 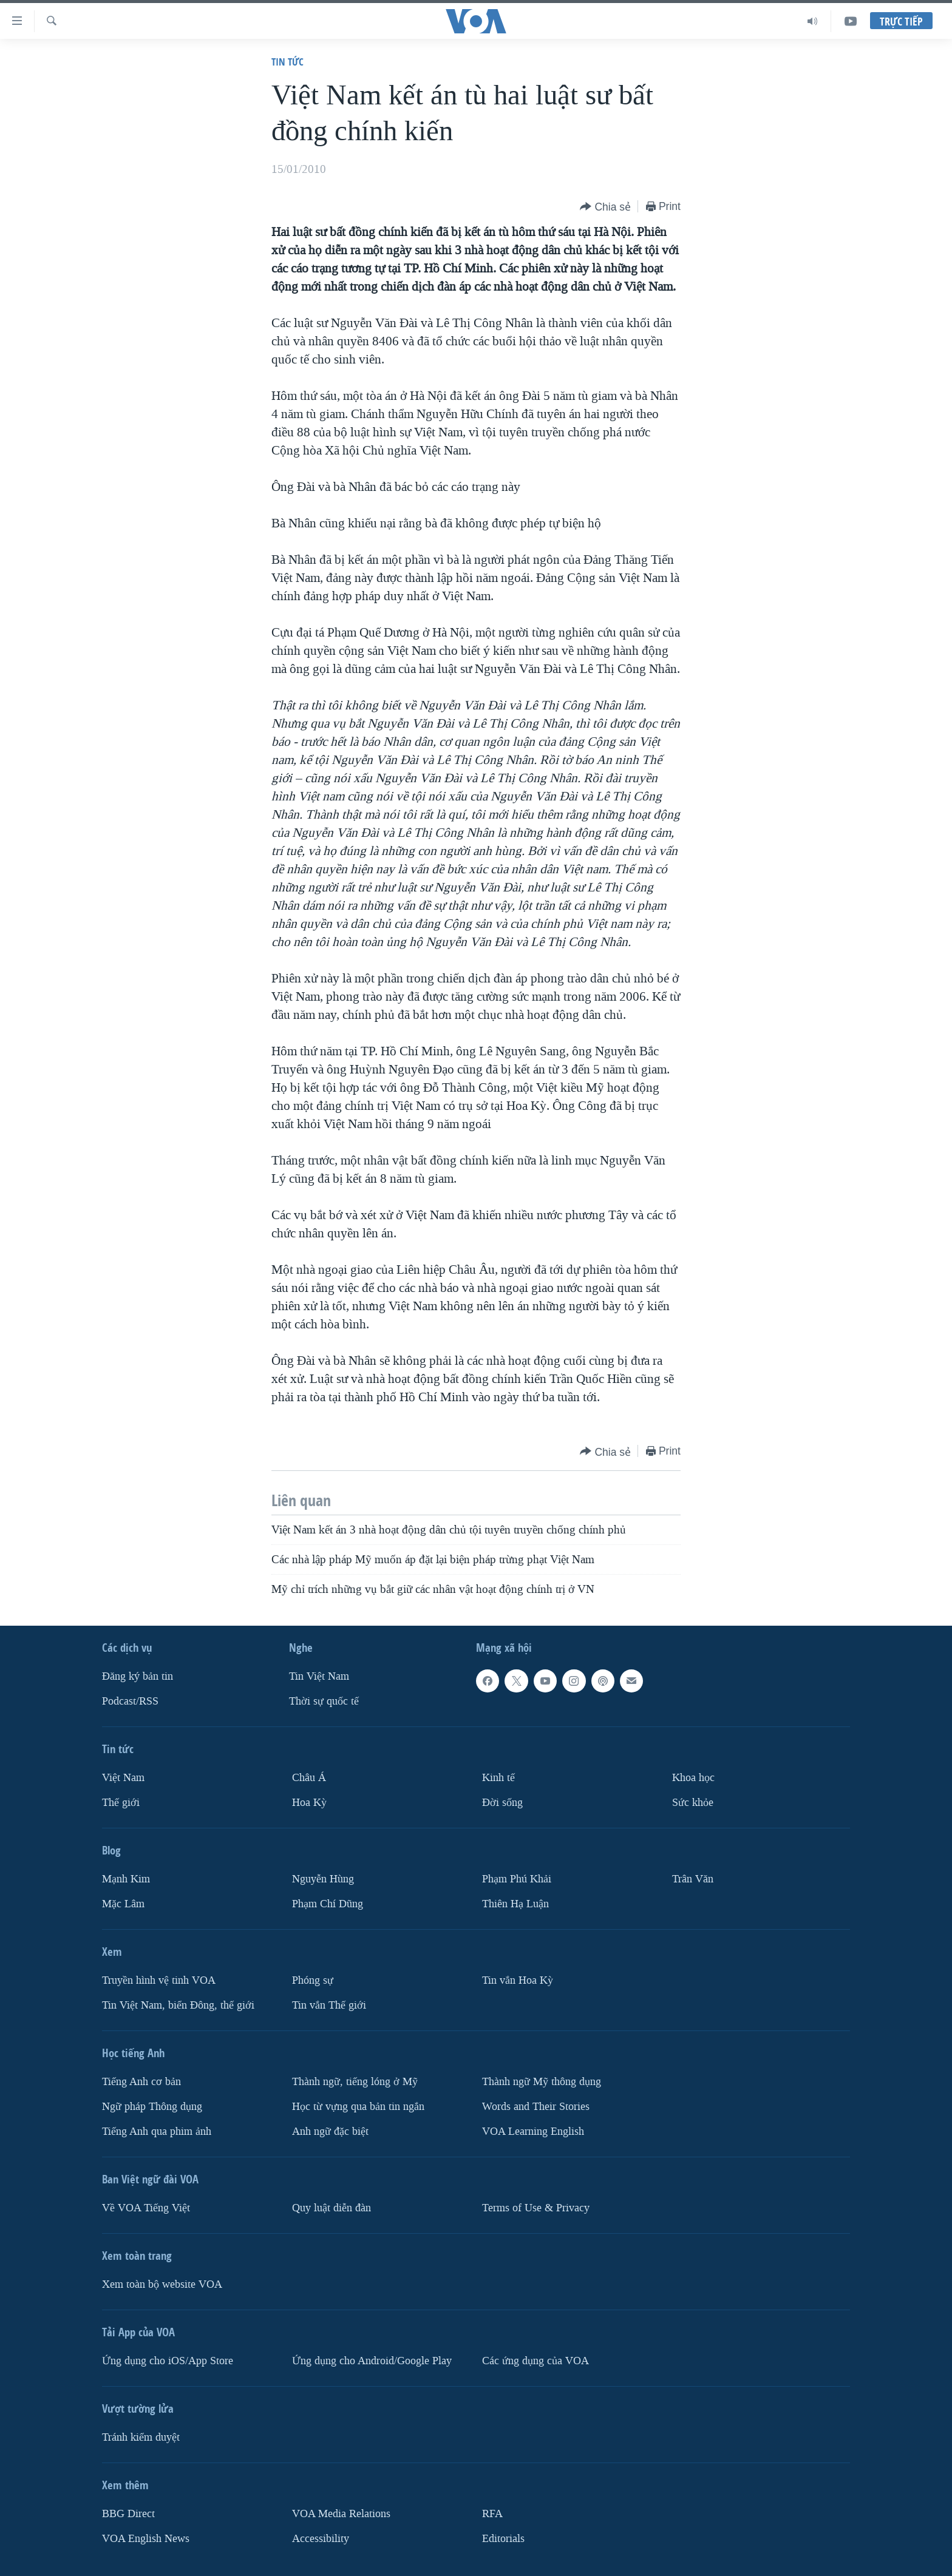 I want to click on Thành ngữ Mỹ thông dụng, so click(x=541, y=2082).